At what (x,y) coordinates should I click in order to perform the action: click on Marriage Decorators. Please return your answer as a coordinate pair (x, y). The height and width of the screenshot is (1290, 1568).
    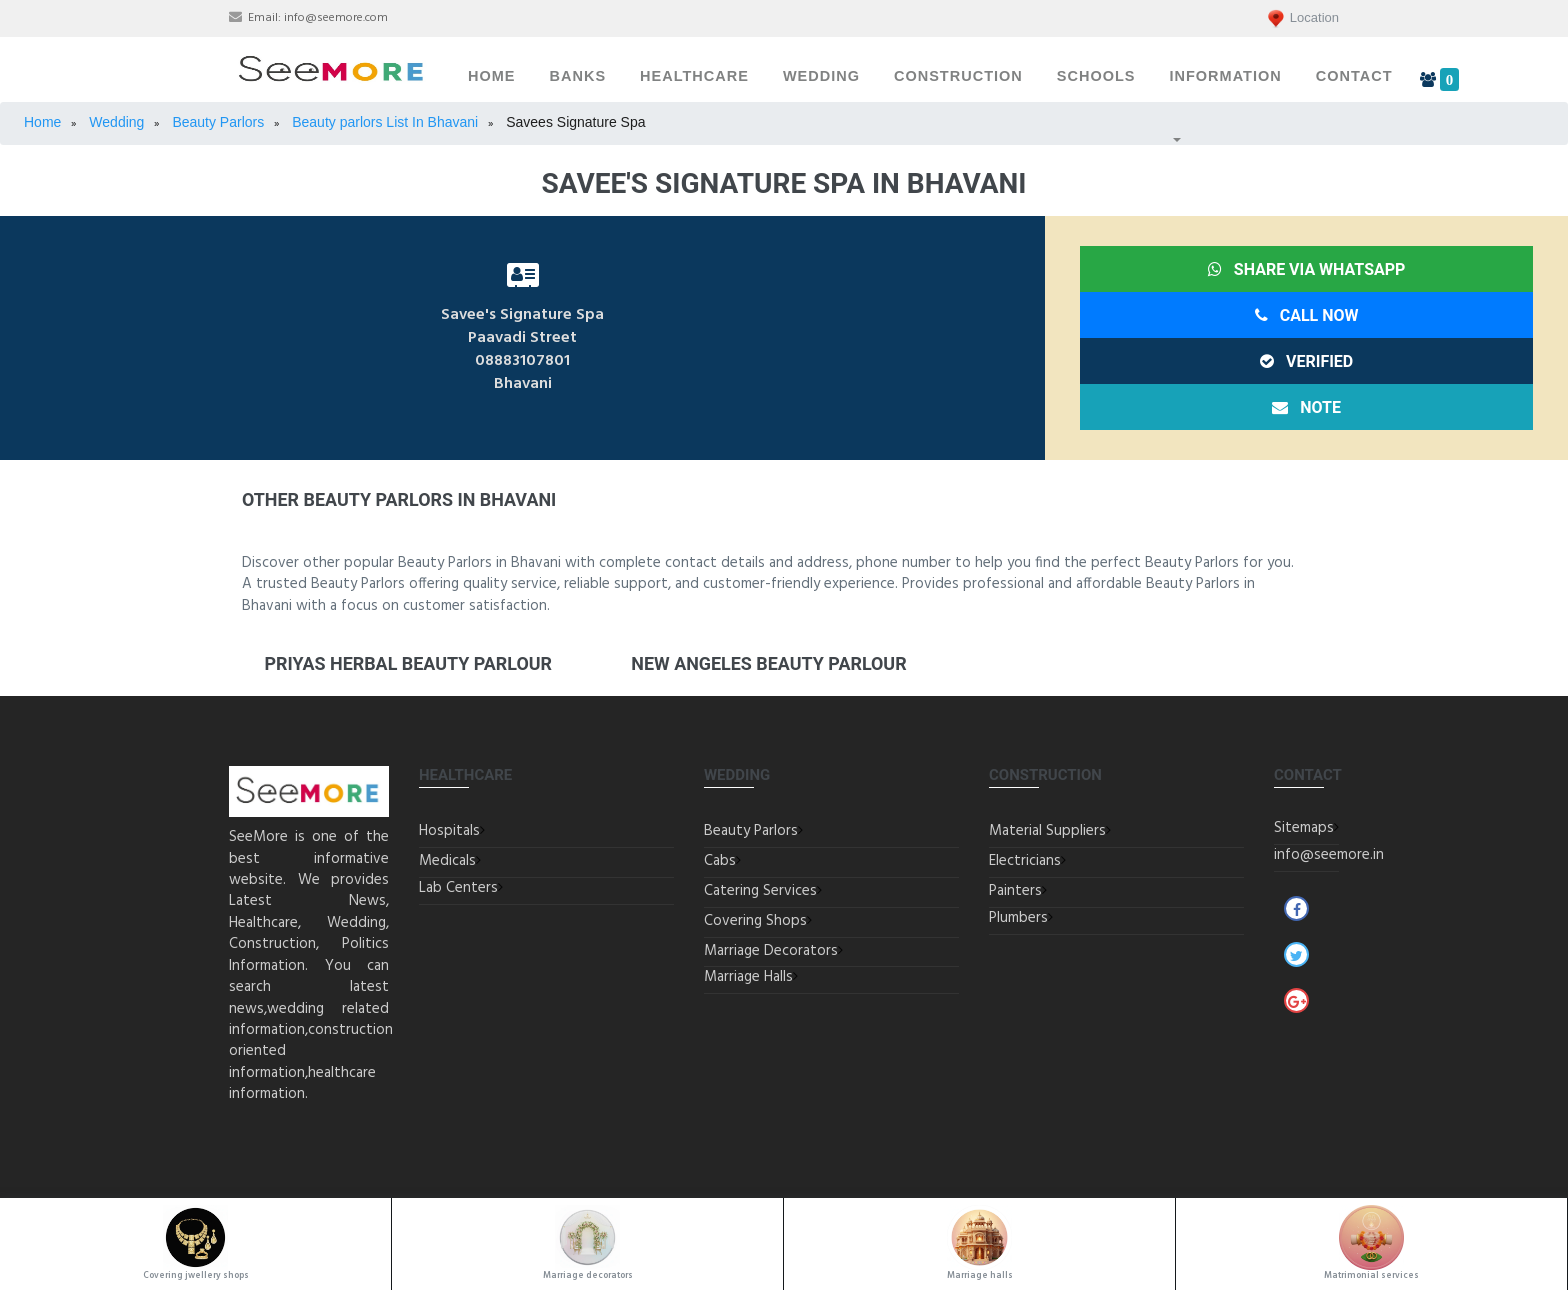
    Looking at the image, I should click on (771, 951).